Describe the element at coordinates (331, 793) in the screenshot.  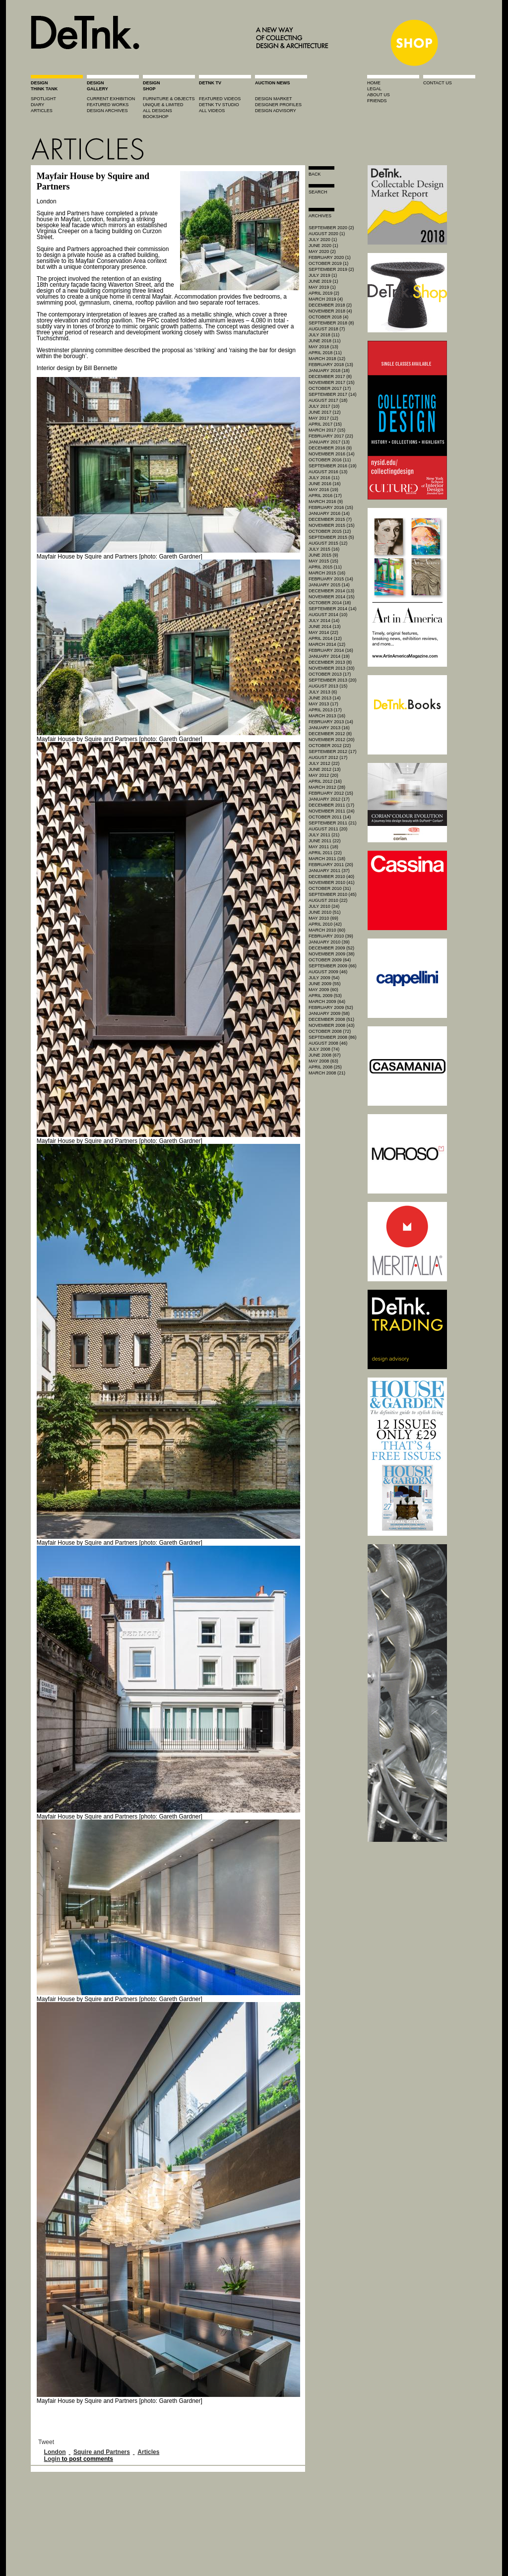
I see `February 2012 (15)` at that location.